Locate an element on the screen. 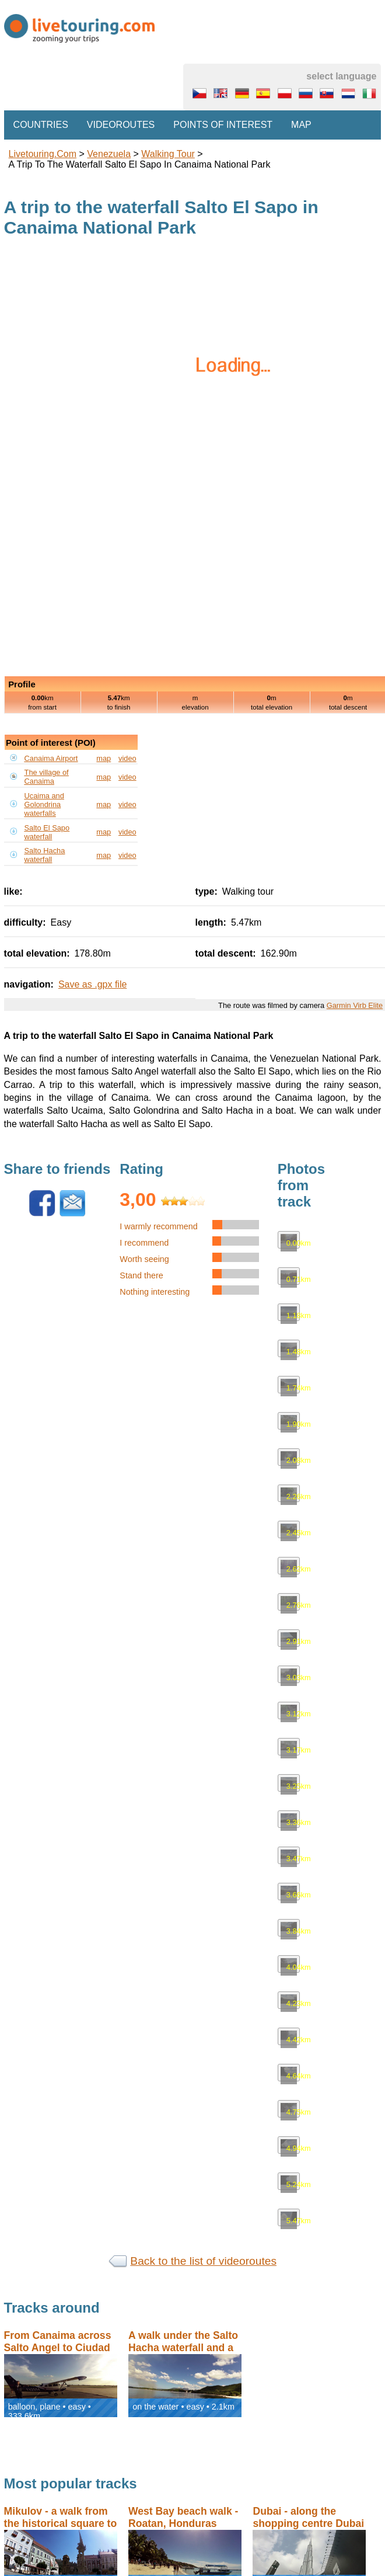  The village of Canaima is located at coordinates (46, 776).